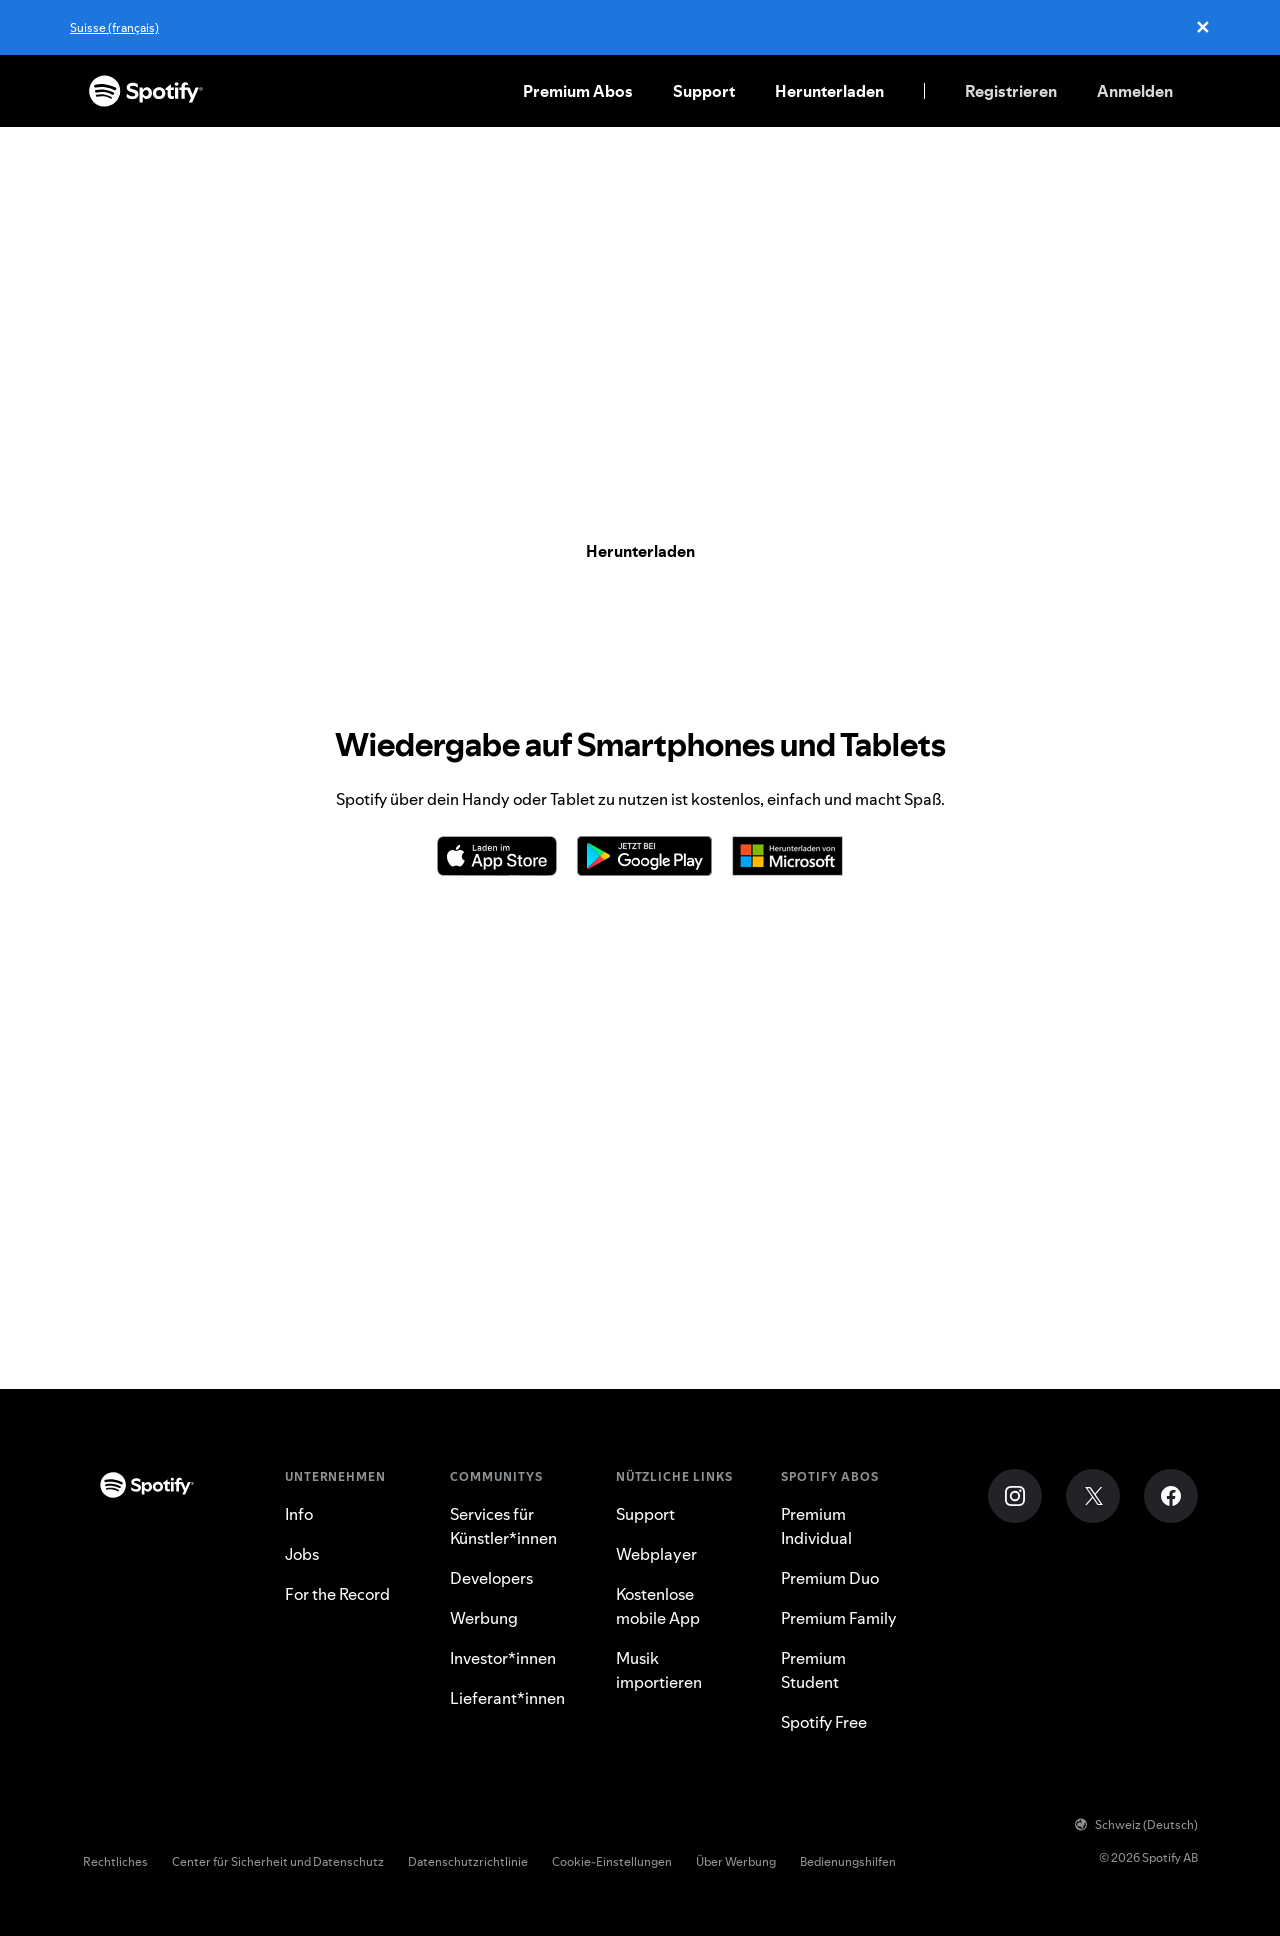 The height and width of the screenshot is (1936, 1280). I want to click on Premium Duo, so click(830, 1578).